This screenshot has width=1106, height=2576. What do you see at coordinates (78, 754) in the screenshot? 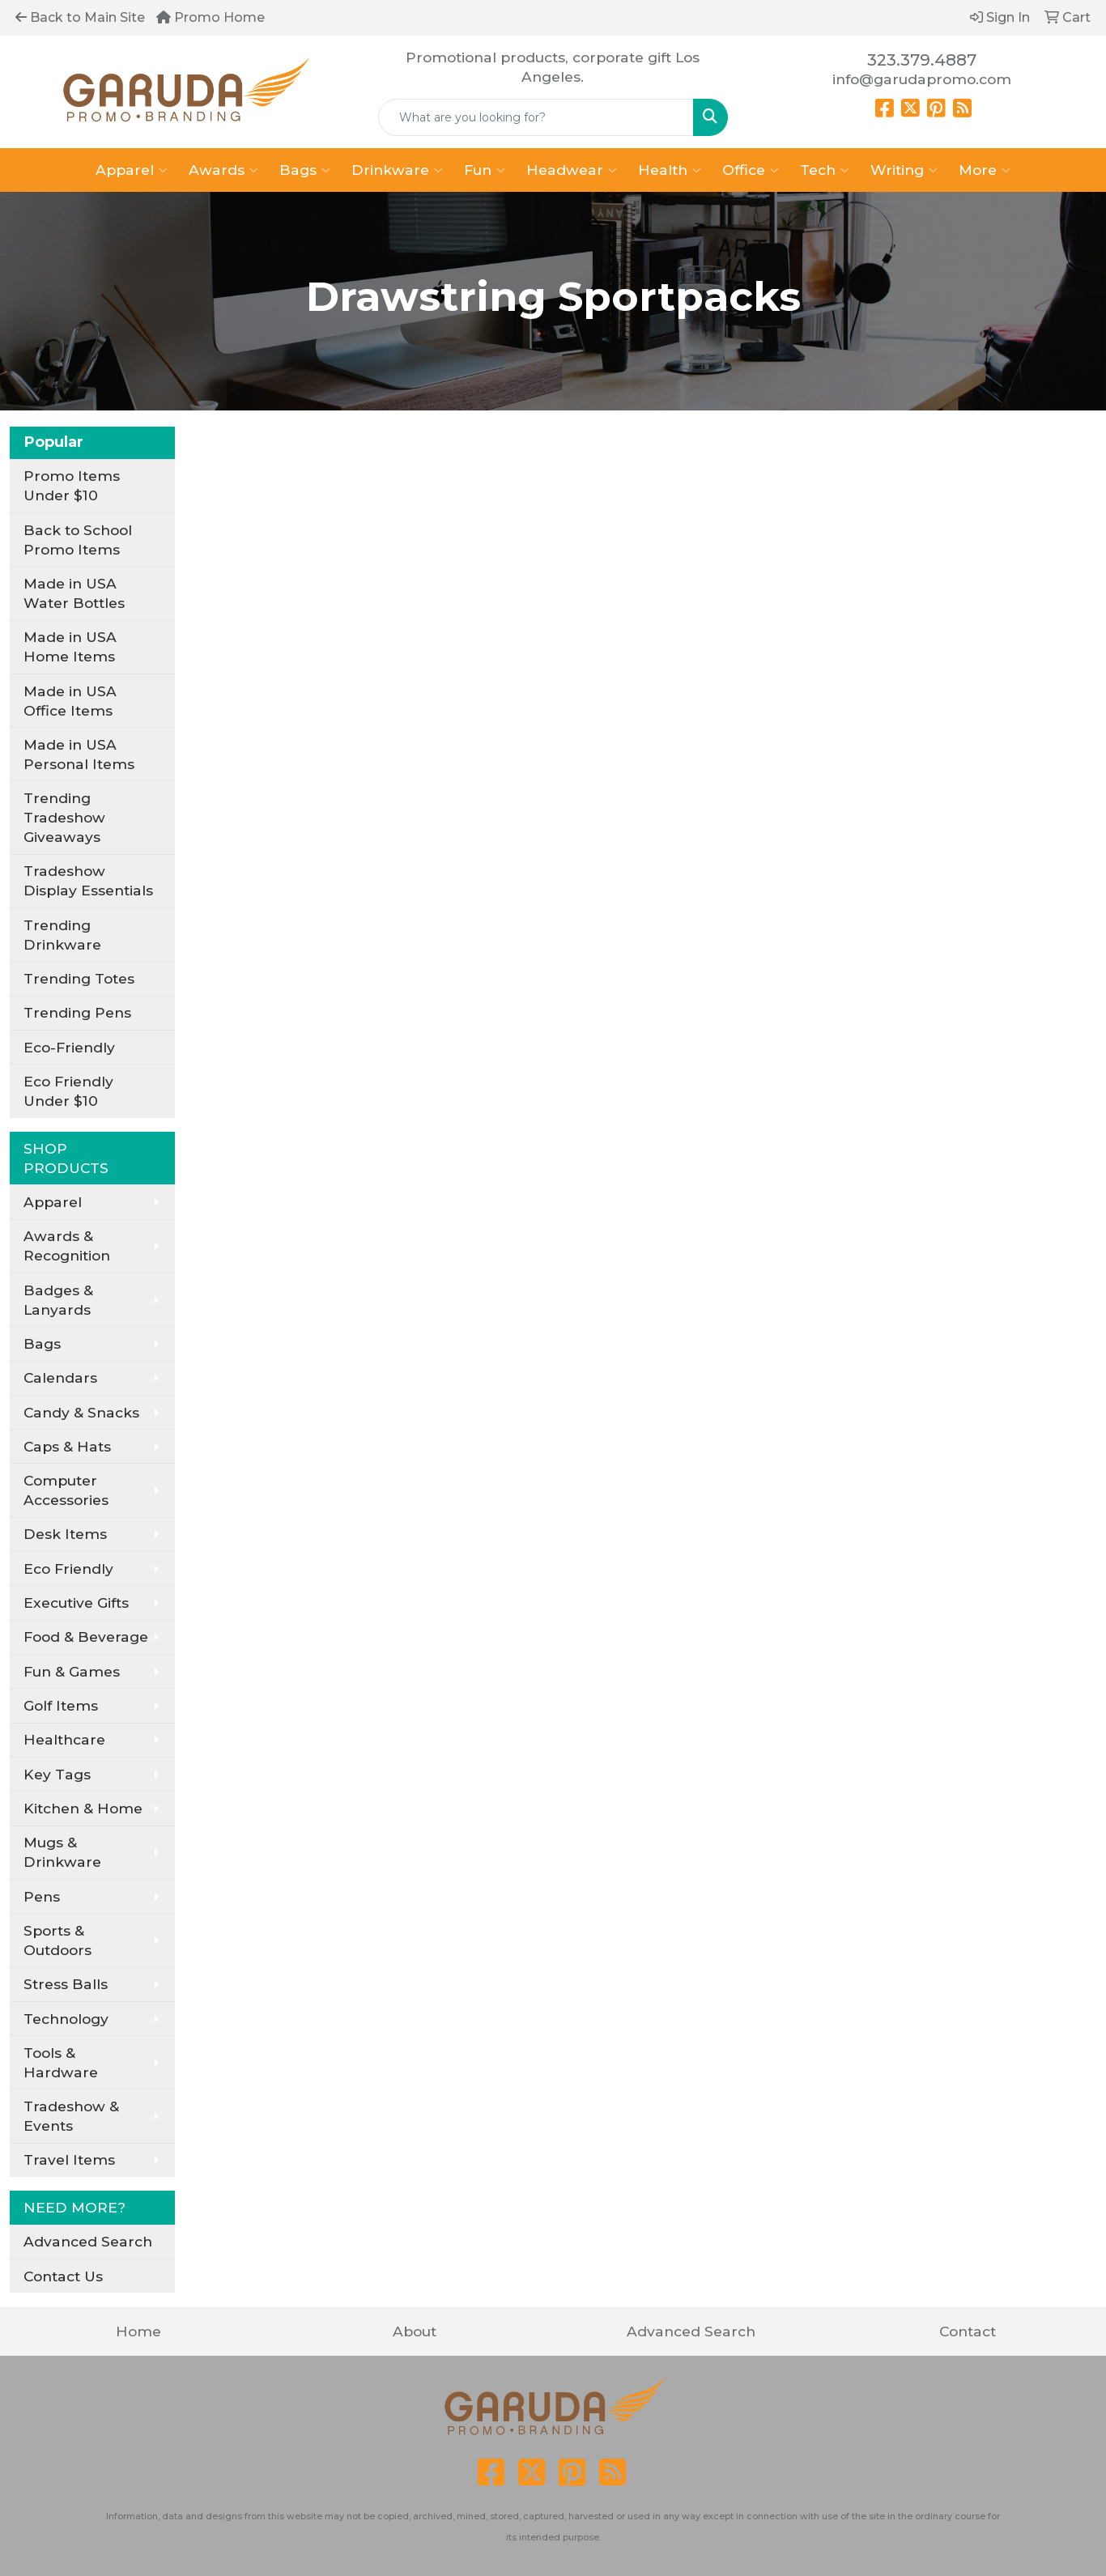
I see `Made in USA Personal Items` at bounding box center [78, 754].